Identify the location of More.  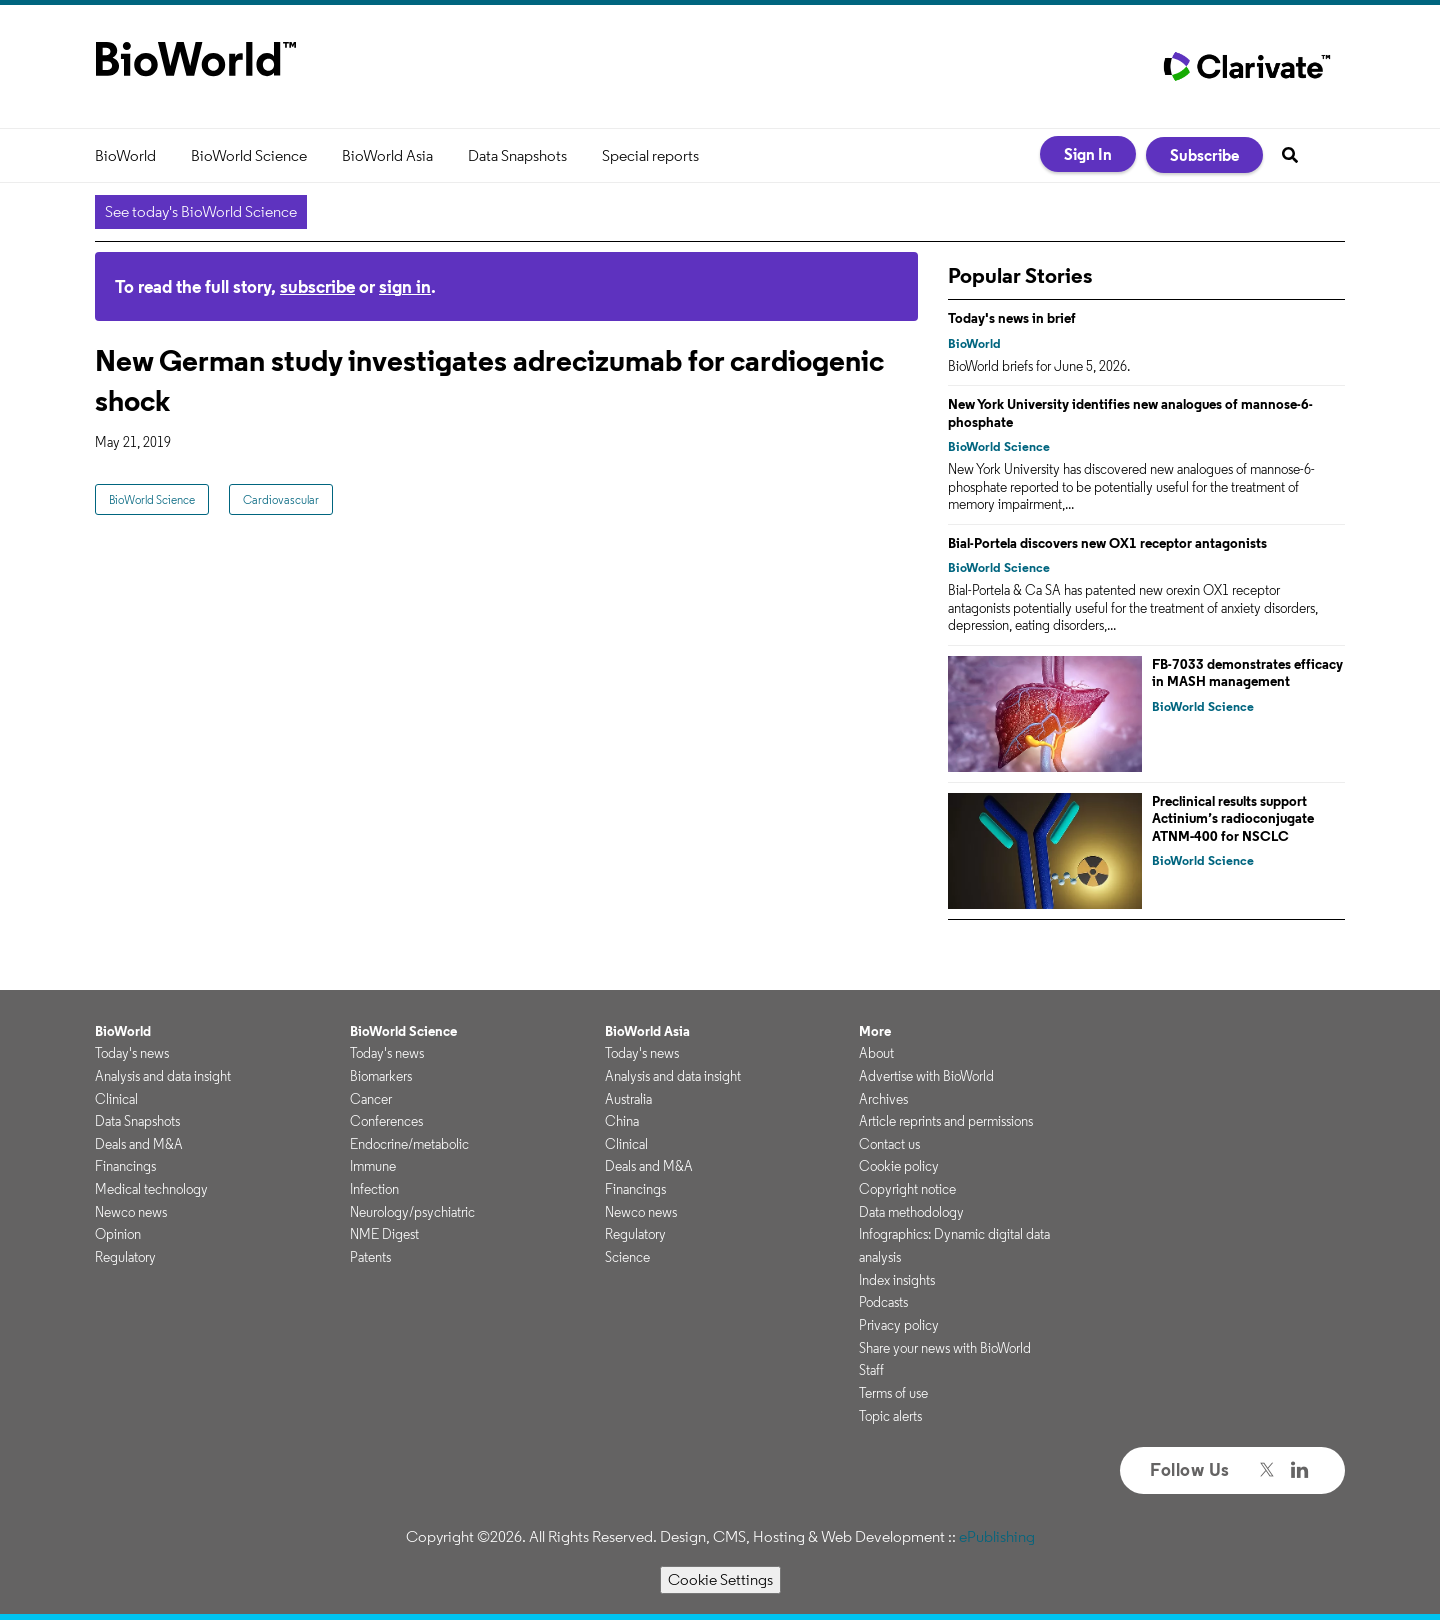
(875, 1031).